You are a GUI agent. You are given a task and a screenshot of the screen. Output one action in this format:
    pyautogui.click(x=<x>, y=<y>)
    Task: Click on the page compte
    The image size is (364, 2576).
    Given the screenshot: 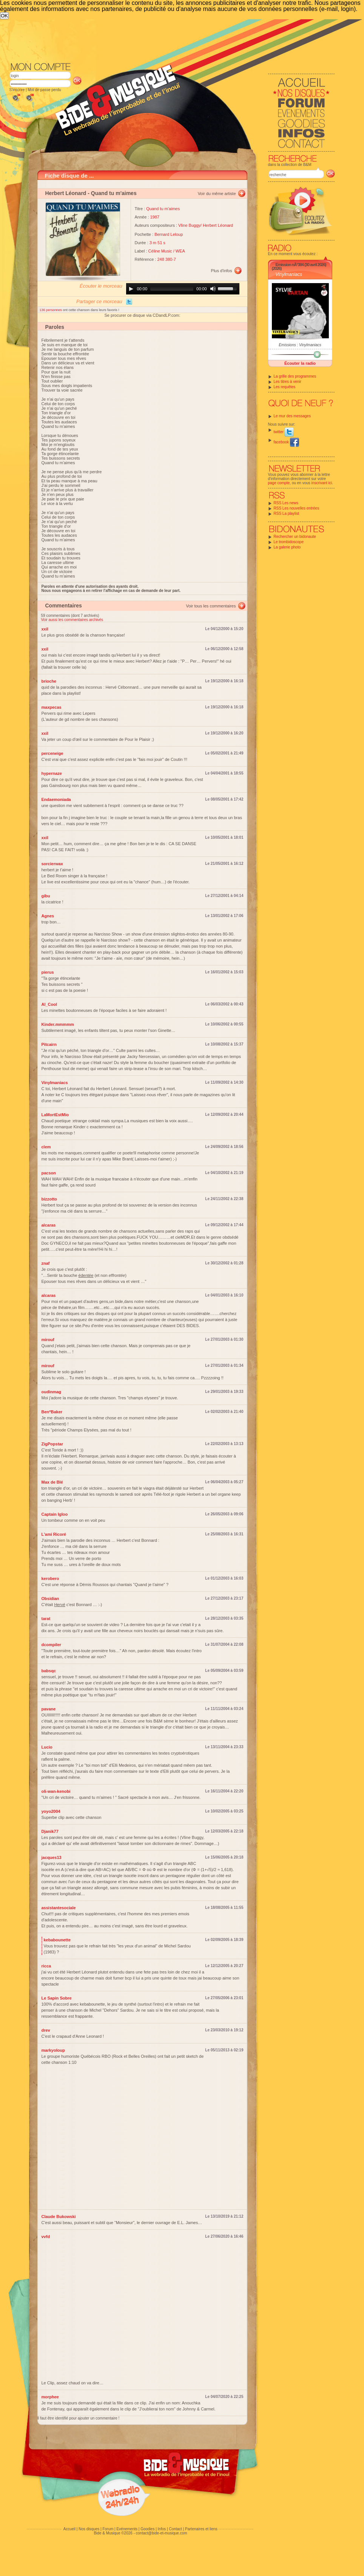 What is the action you would take?
    pyautogui.click(x=279, y=483)
    